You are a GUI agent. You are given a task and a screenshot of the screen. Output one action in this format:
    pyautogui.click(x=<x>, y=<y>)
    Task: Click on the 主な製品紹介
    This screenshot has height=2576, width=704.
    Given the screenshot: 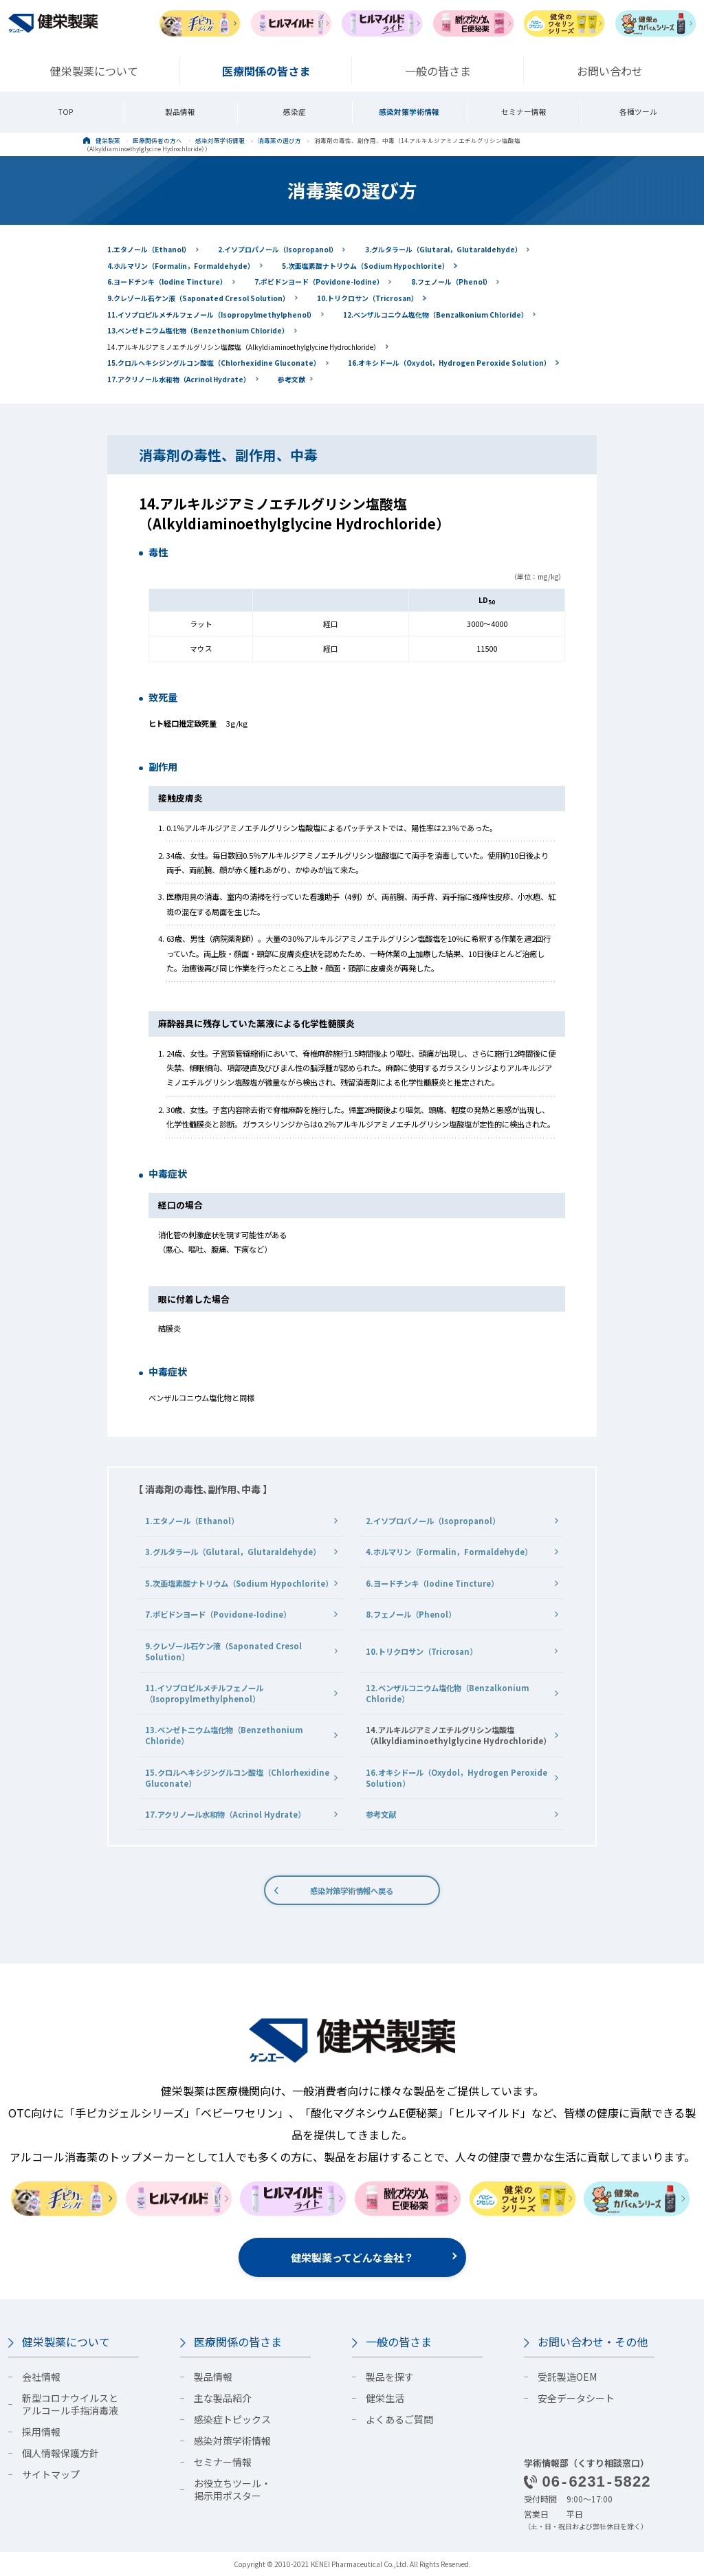 What is the action you would take?
    pyautogui.click(x=223, y=2398)
    